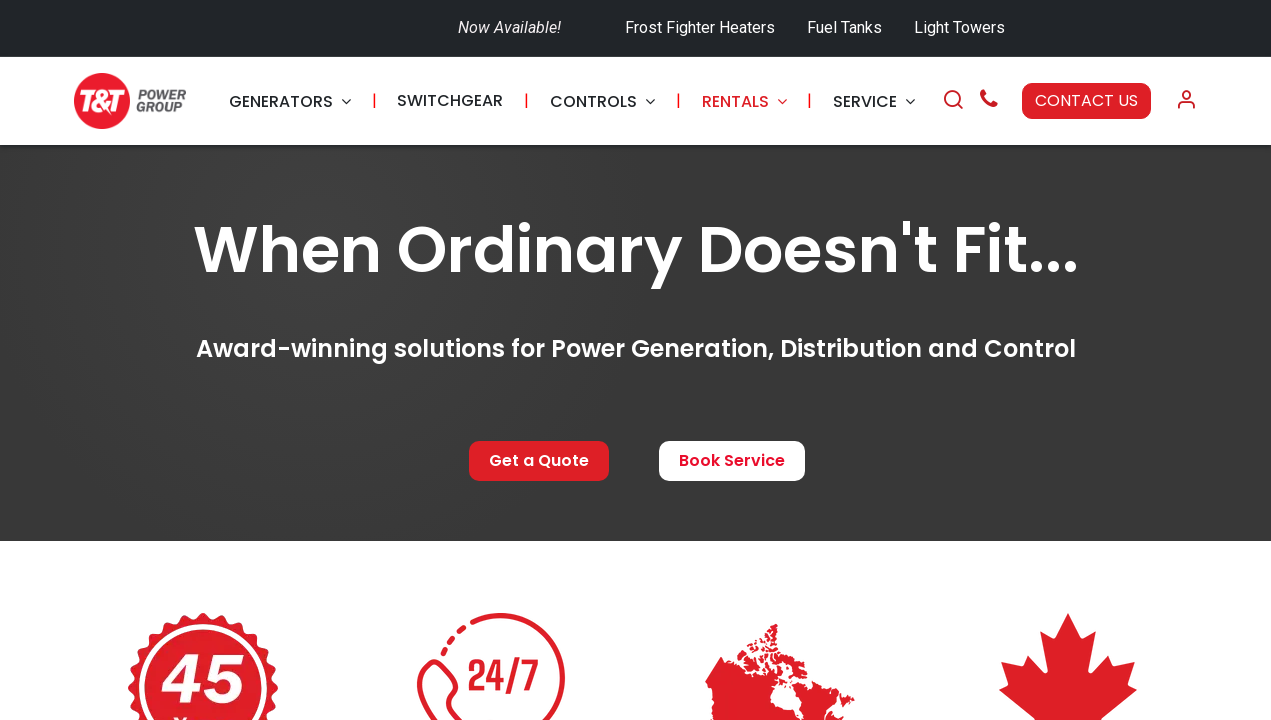 Image resolution: width=1271 pixels, height=720 pixels. Describe the element at coordinates (290, 101) in the screenshot. I see `[menuitem]` at that location.